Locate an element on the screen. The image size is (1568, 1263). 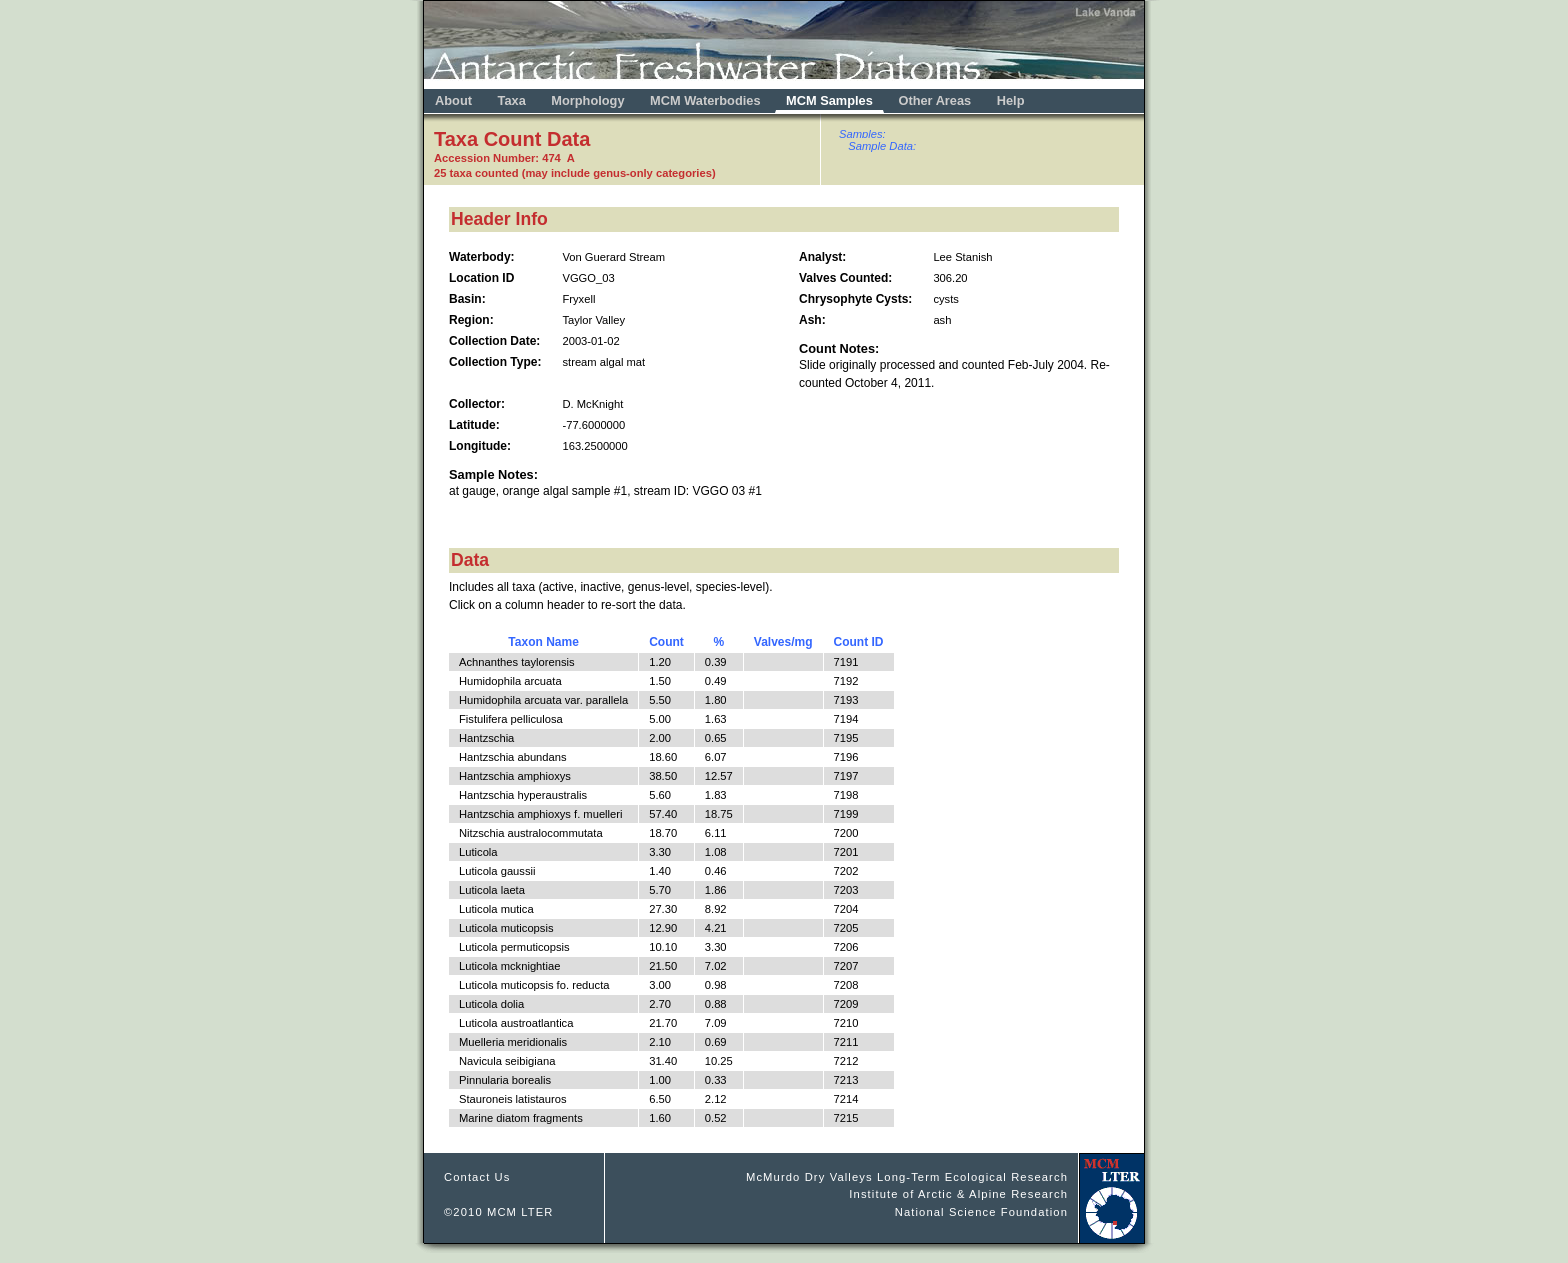
Help is located at coordinates (1011, 100).